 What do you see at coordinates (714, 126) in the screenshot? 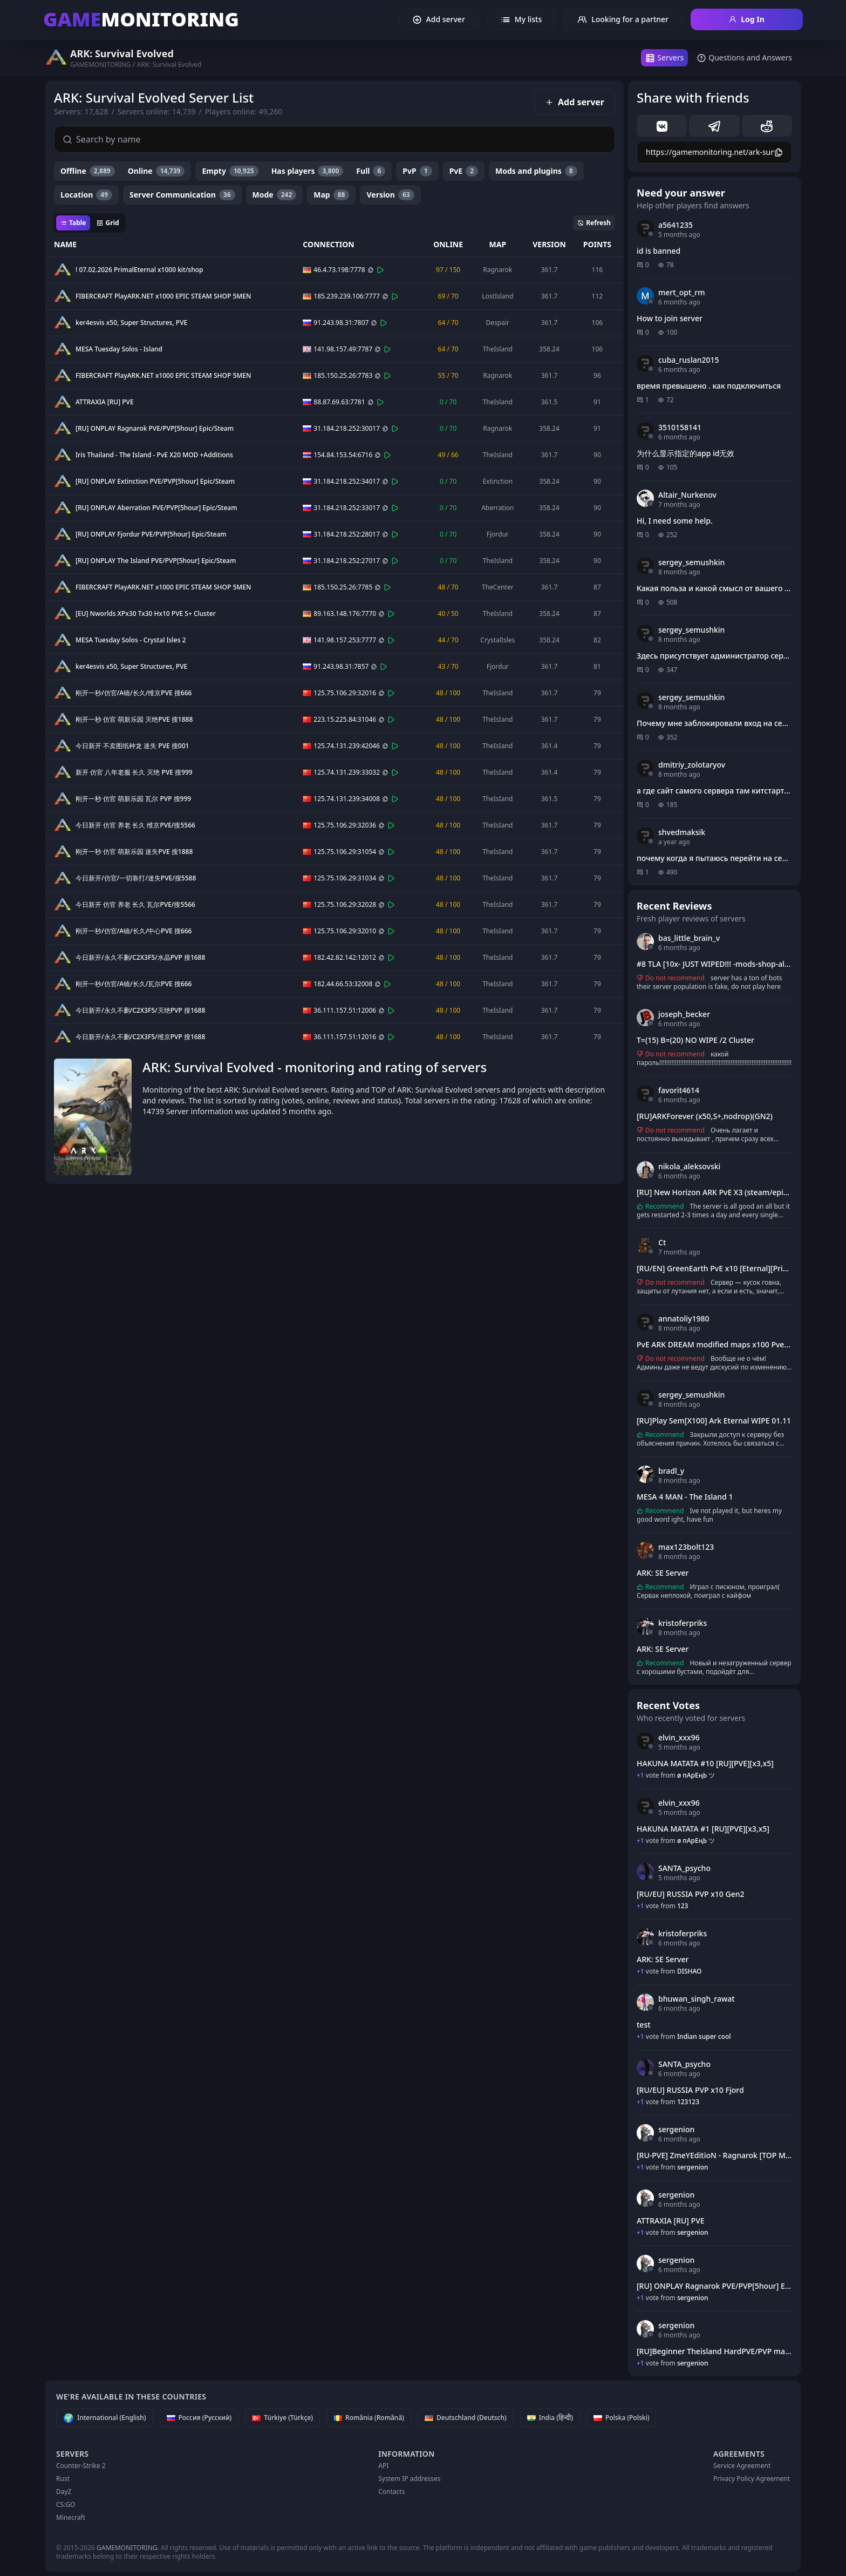
I see `[telegram]` at bounding box center [714, 126].